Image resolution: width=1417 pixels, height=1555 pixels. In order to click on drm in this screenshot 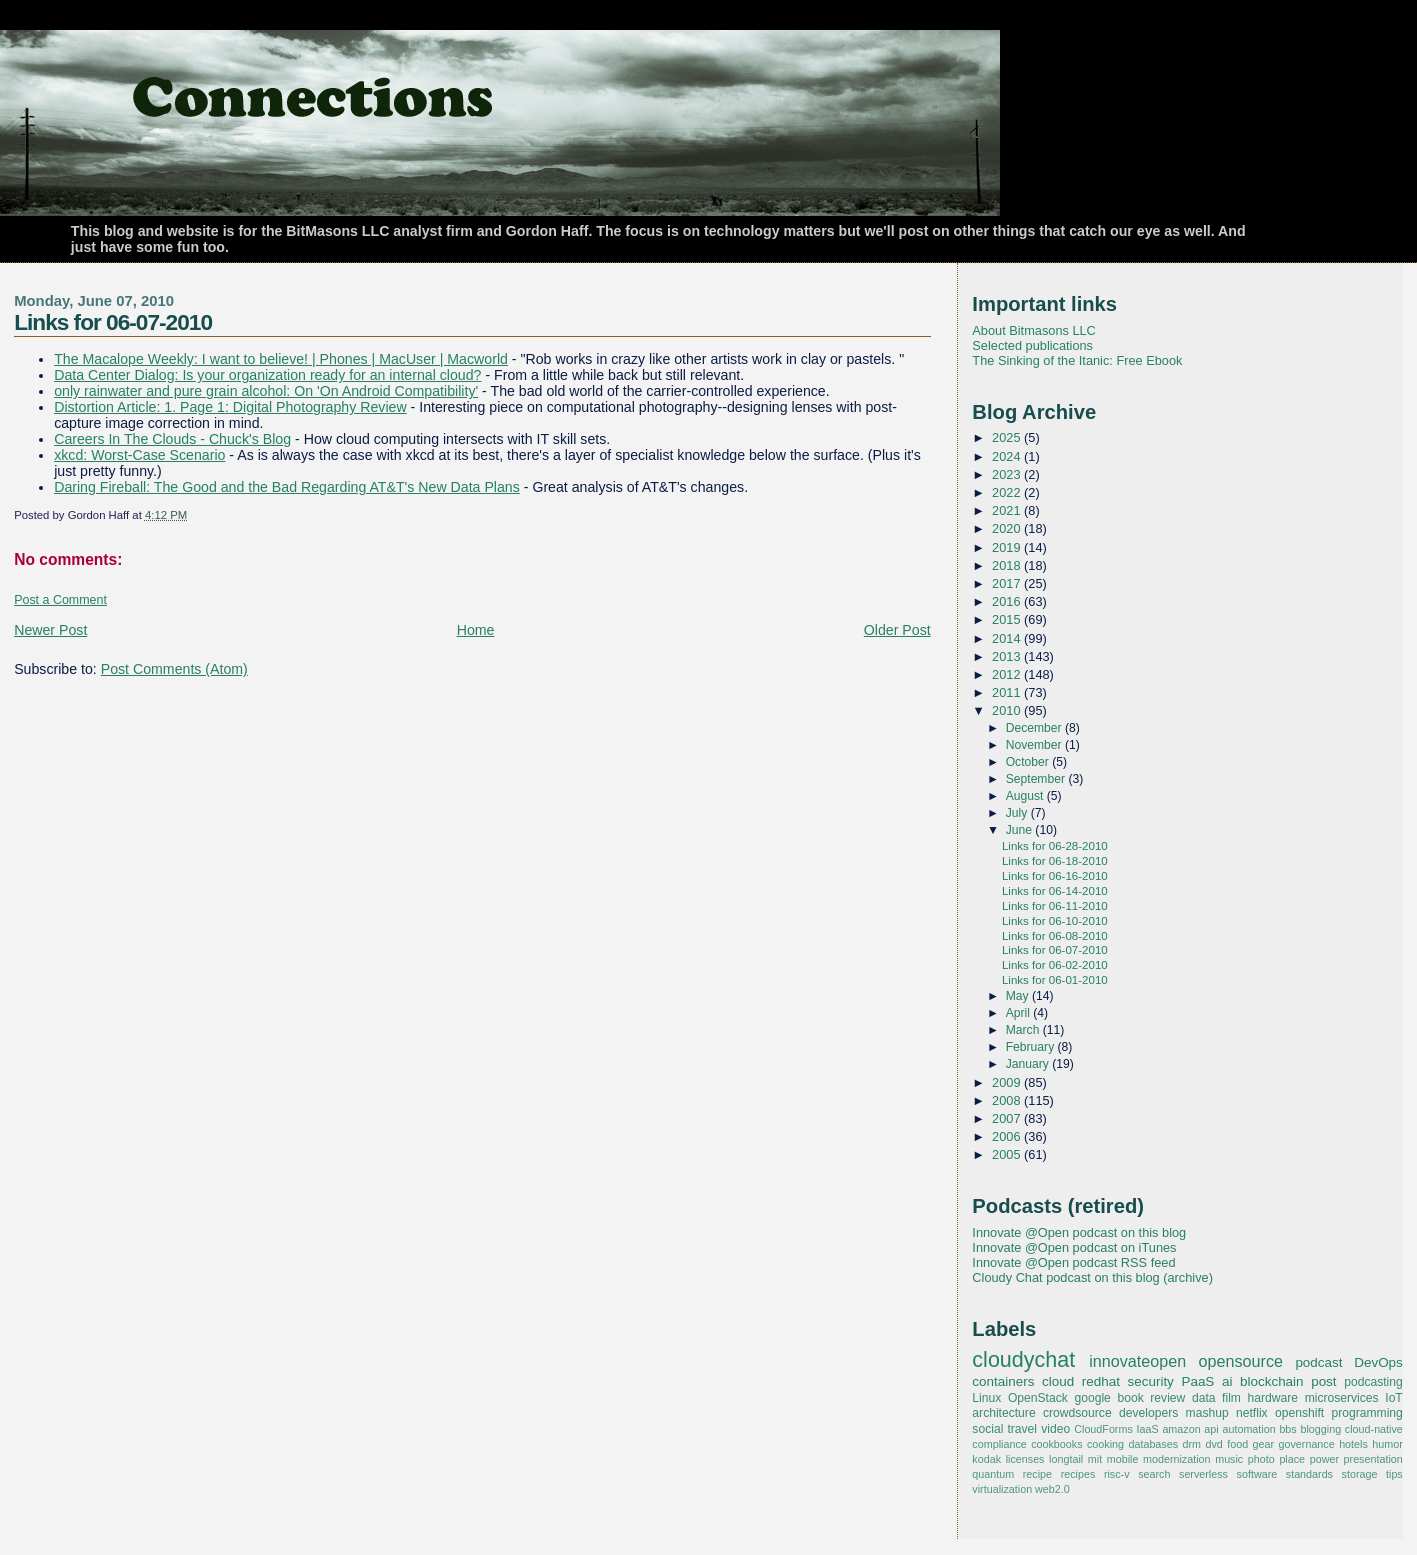, I will do `click(1192, 1444)`.